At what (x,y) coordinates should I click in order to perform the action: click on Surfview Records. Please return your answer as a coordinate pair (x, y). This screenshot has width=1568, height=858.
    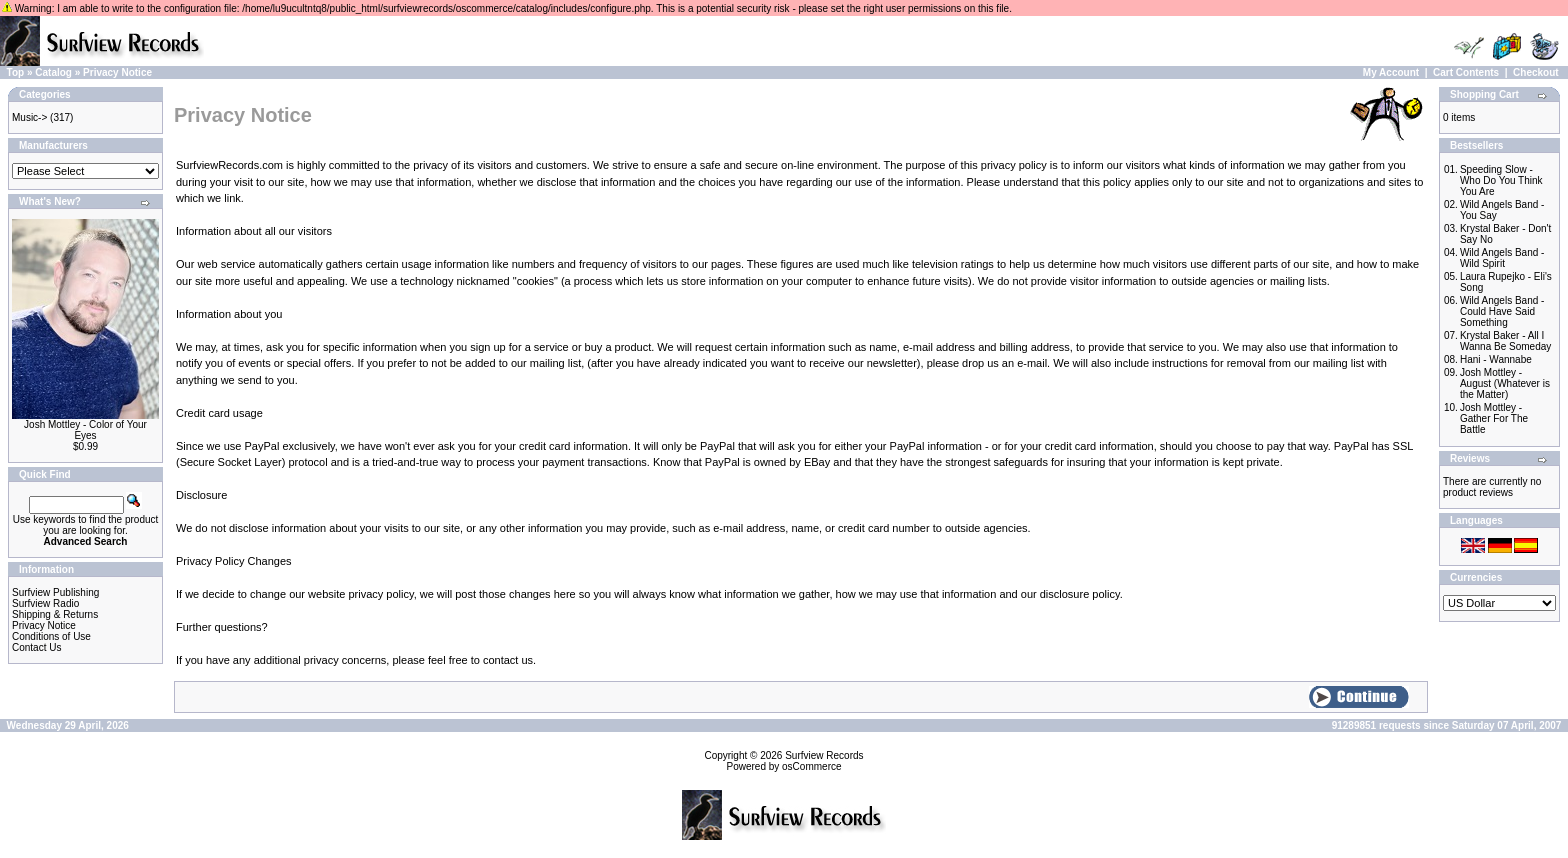
    Looking at the image, I should click on (824, 755).